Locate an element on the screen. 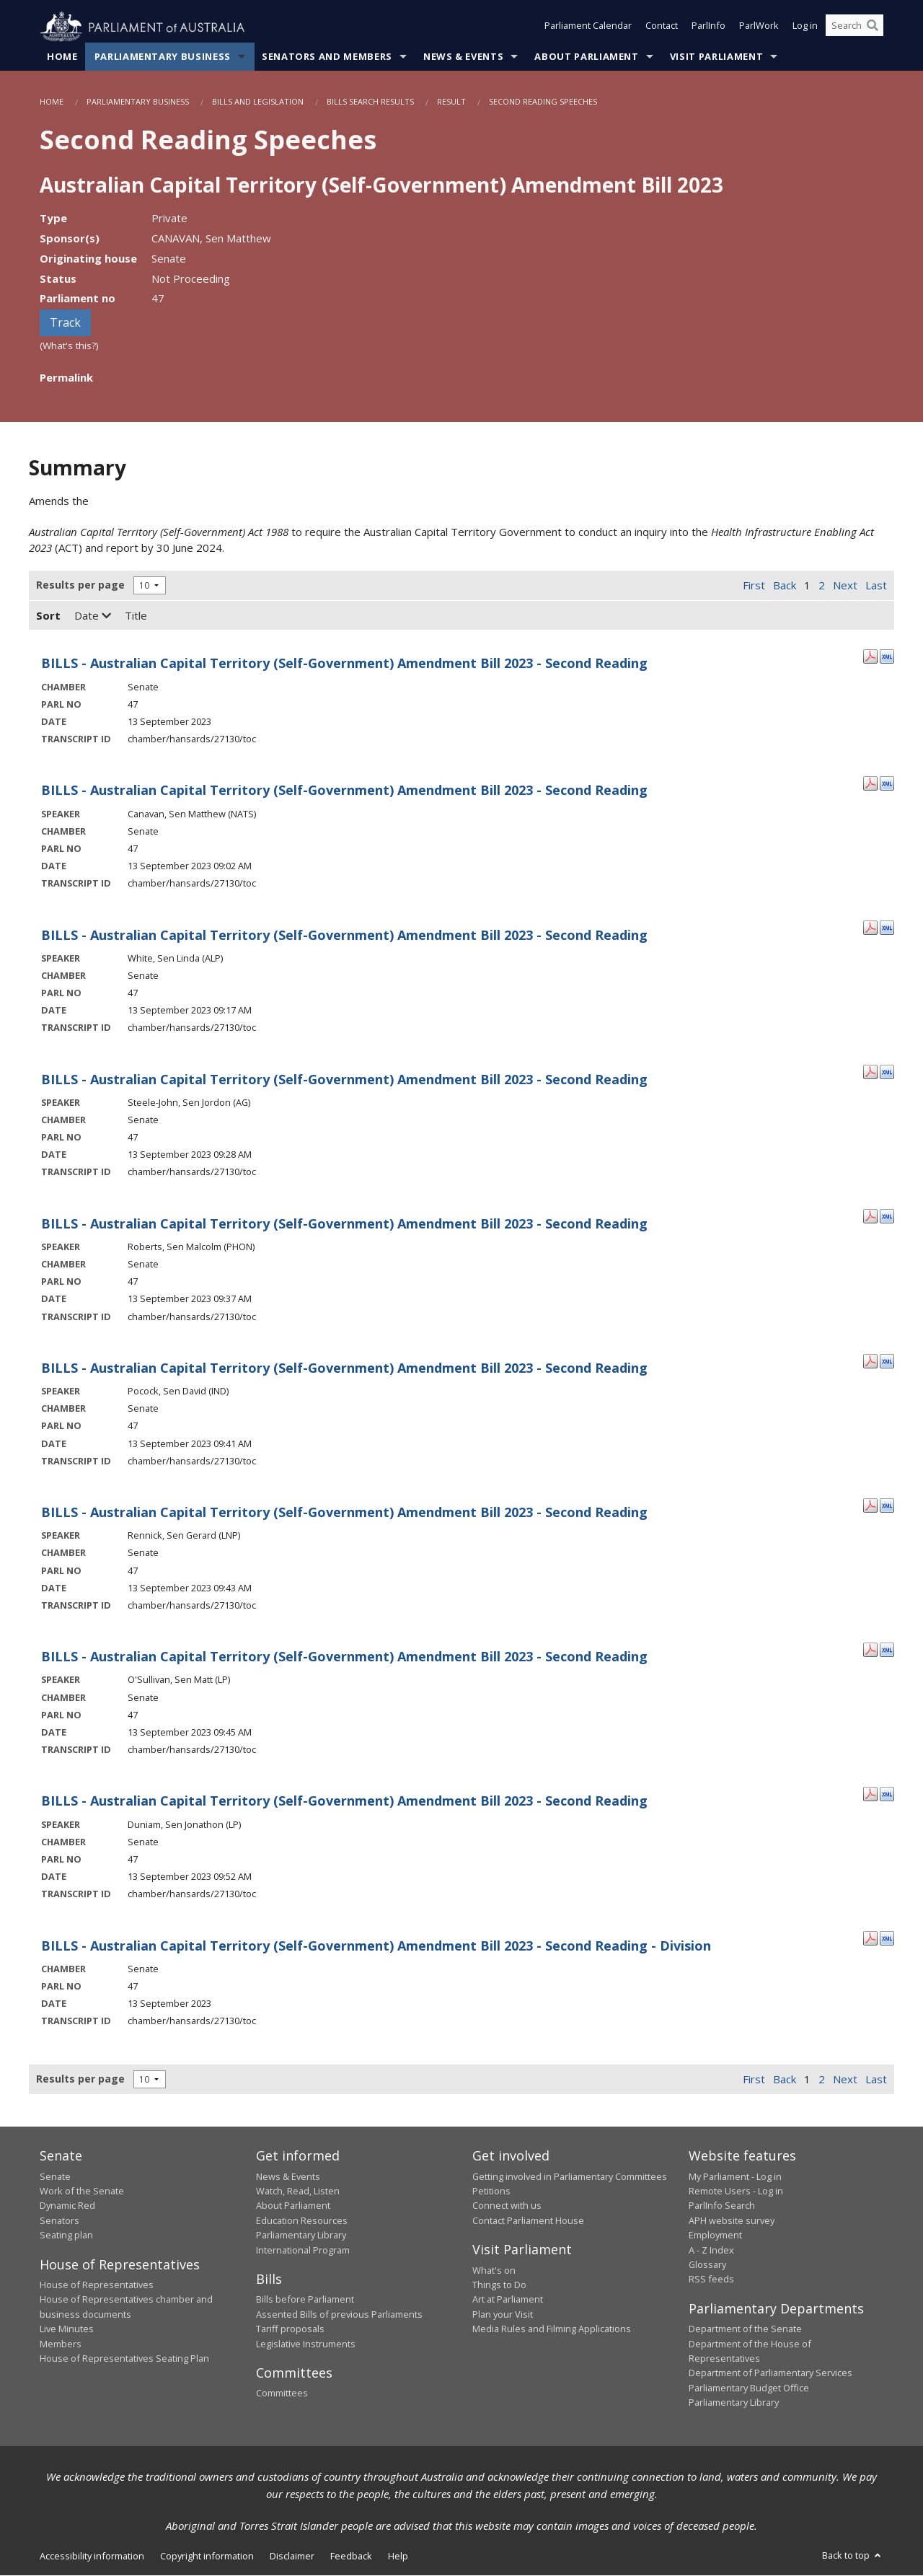 This screenshot has height=2576, width=923. [PDF Format: Rennick, Sen Gerard - 13 September 2023] is located at coordinates (870, 1504).